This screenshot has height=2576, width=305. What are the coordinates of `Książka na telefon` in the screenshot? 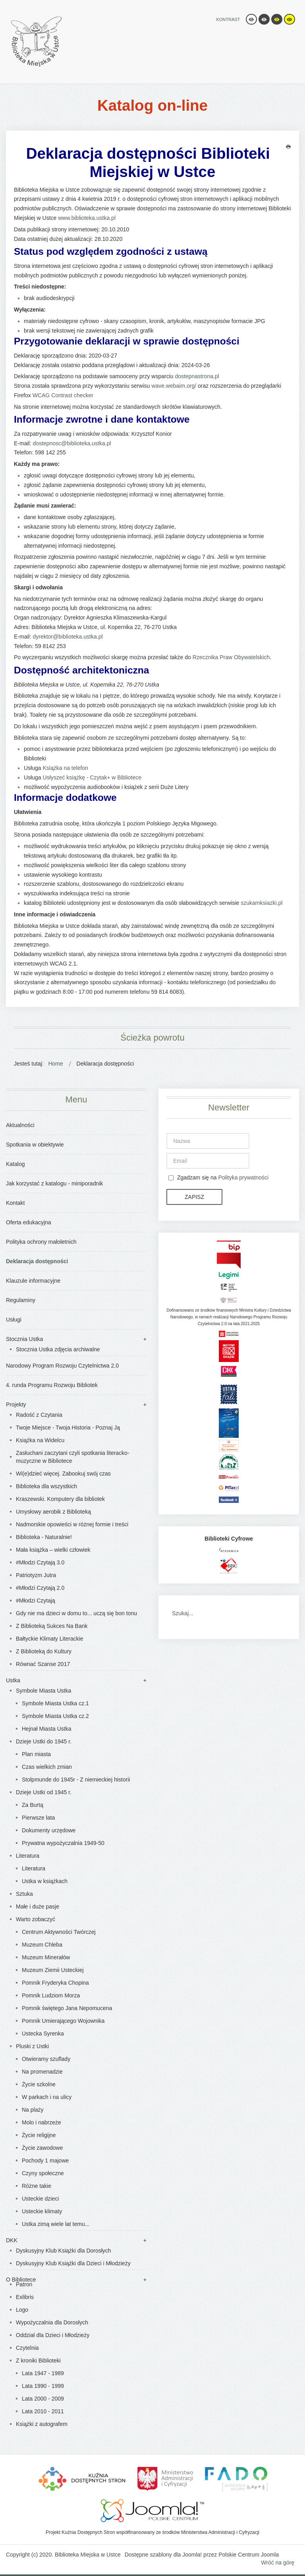 It's located at (65, 768).